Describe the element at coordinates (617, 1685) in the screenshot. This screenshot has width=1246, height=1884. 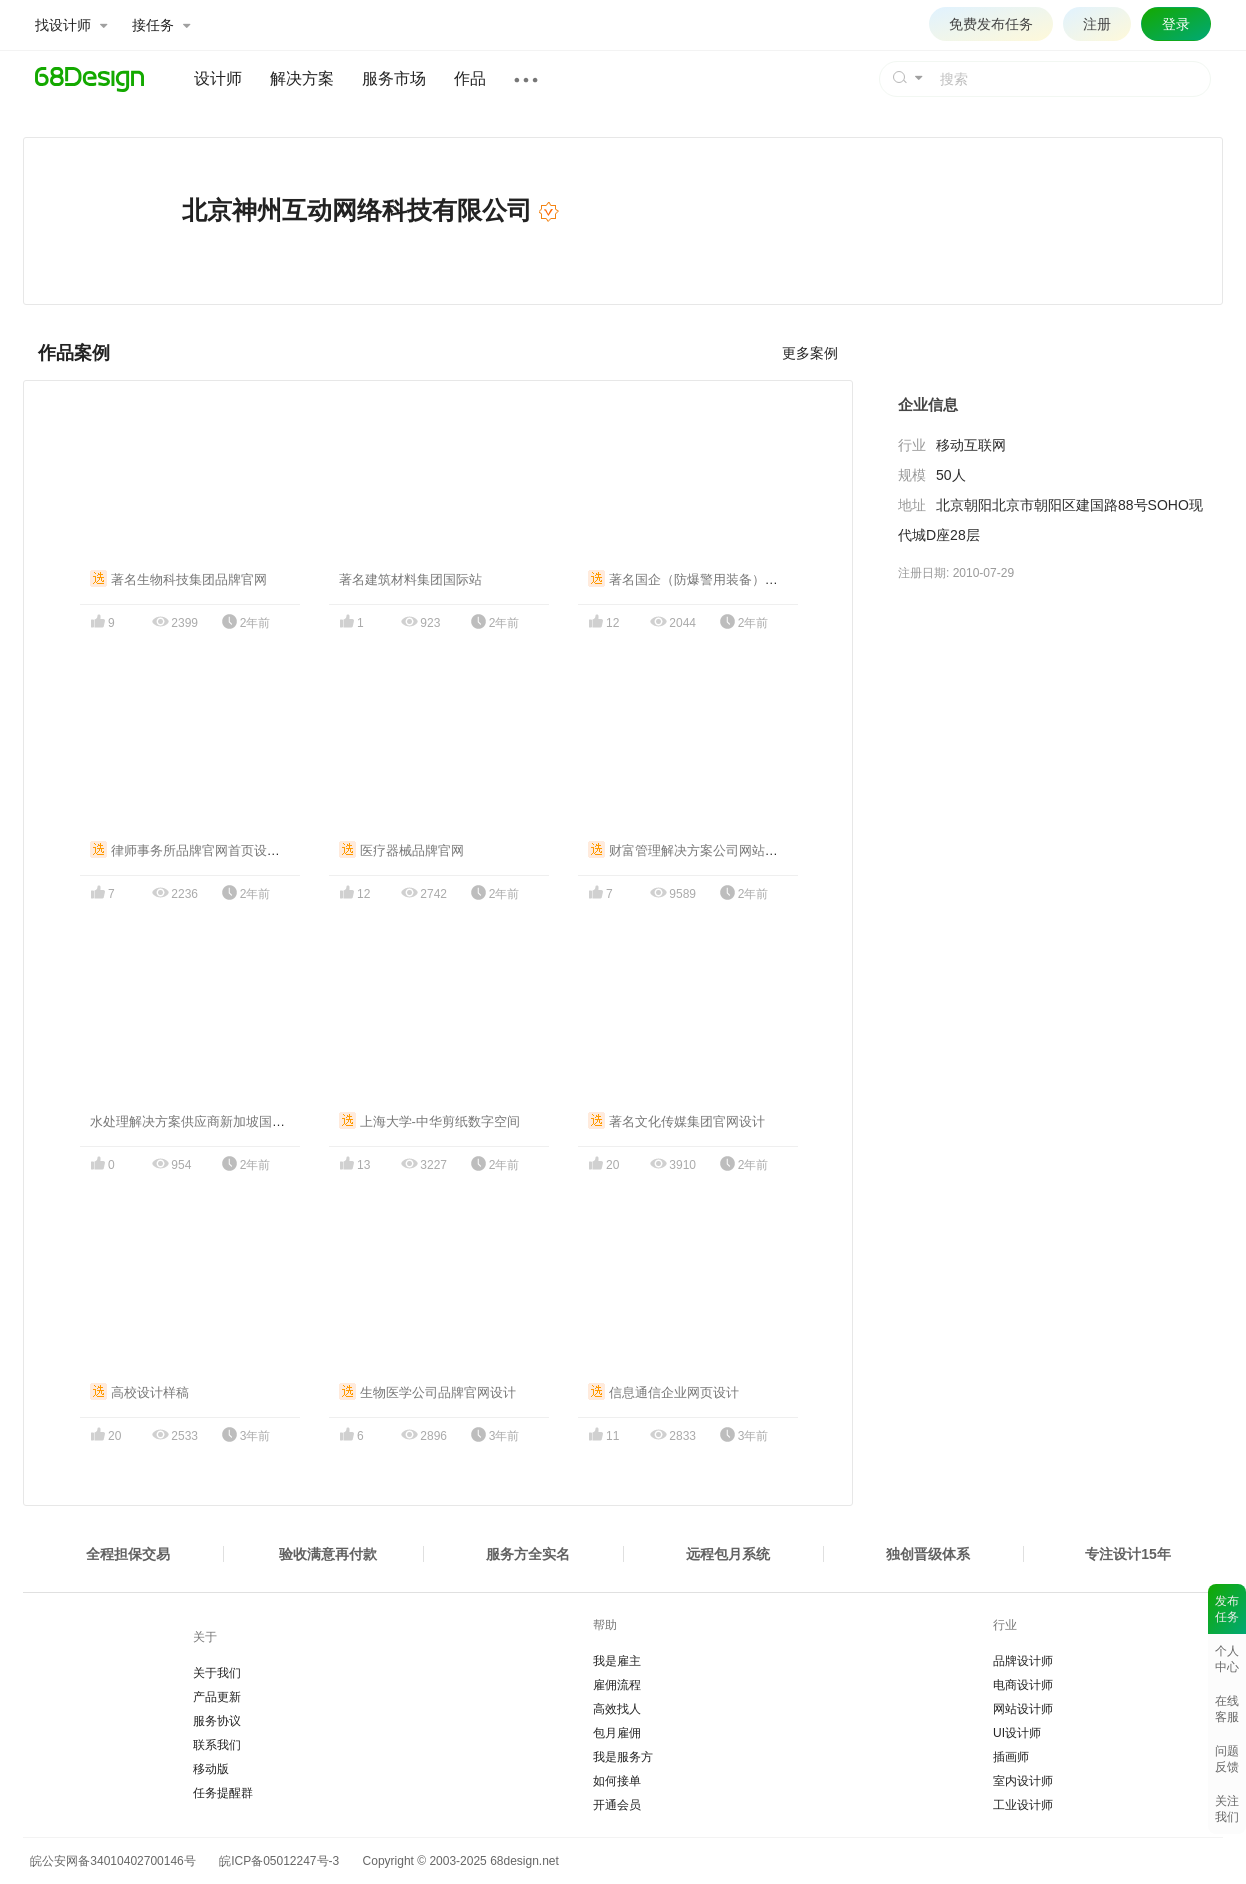
I see `雇佣流程` at that location.